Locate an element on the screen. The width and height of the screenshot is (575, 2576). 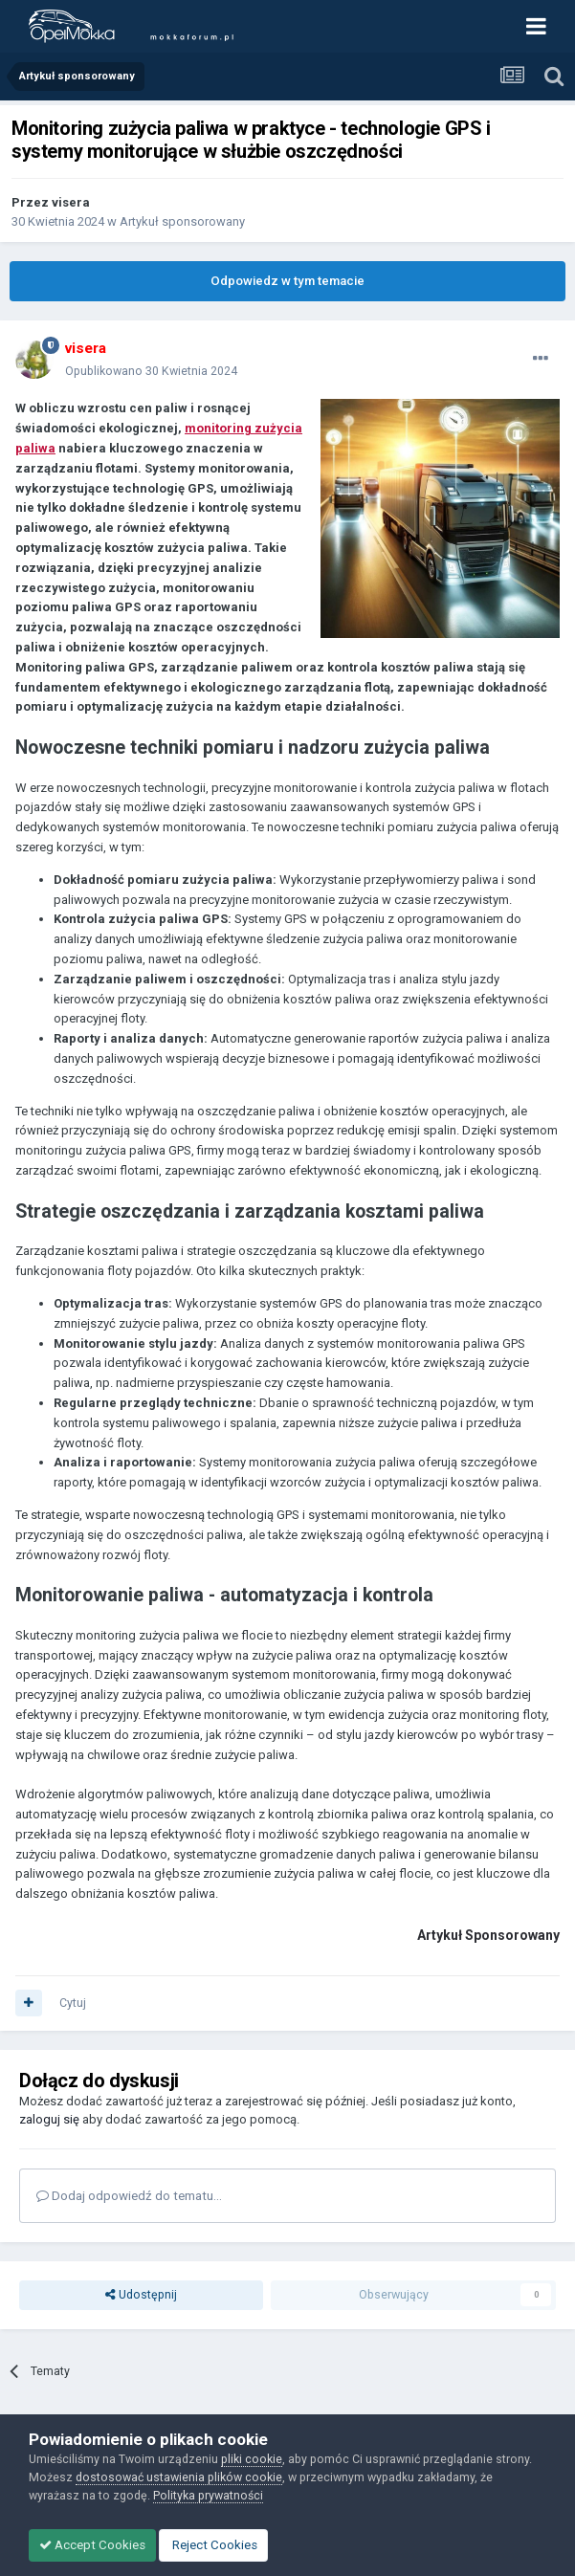
zaloguj się is located at coordinates (49, 2119).